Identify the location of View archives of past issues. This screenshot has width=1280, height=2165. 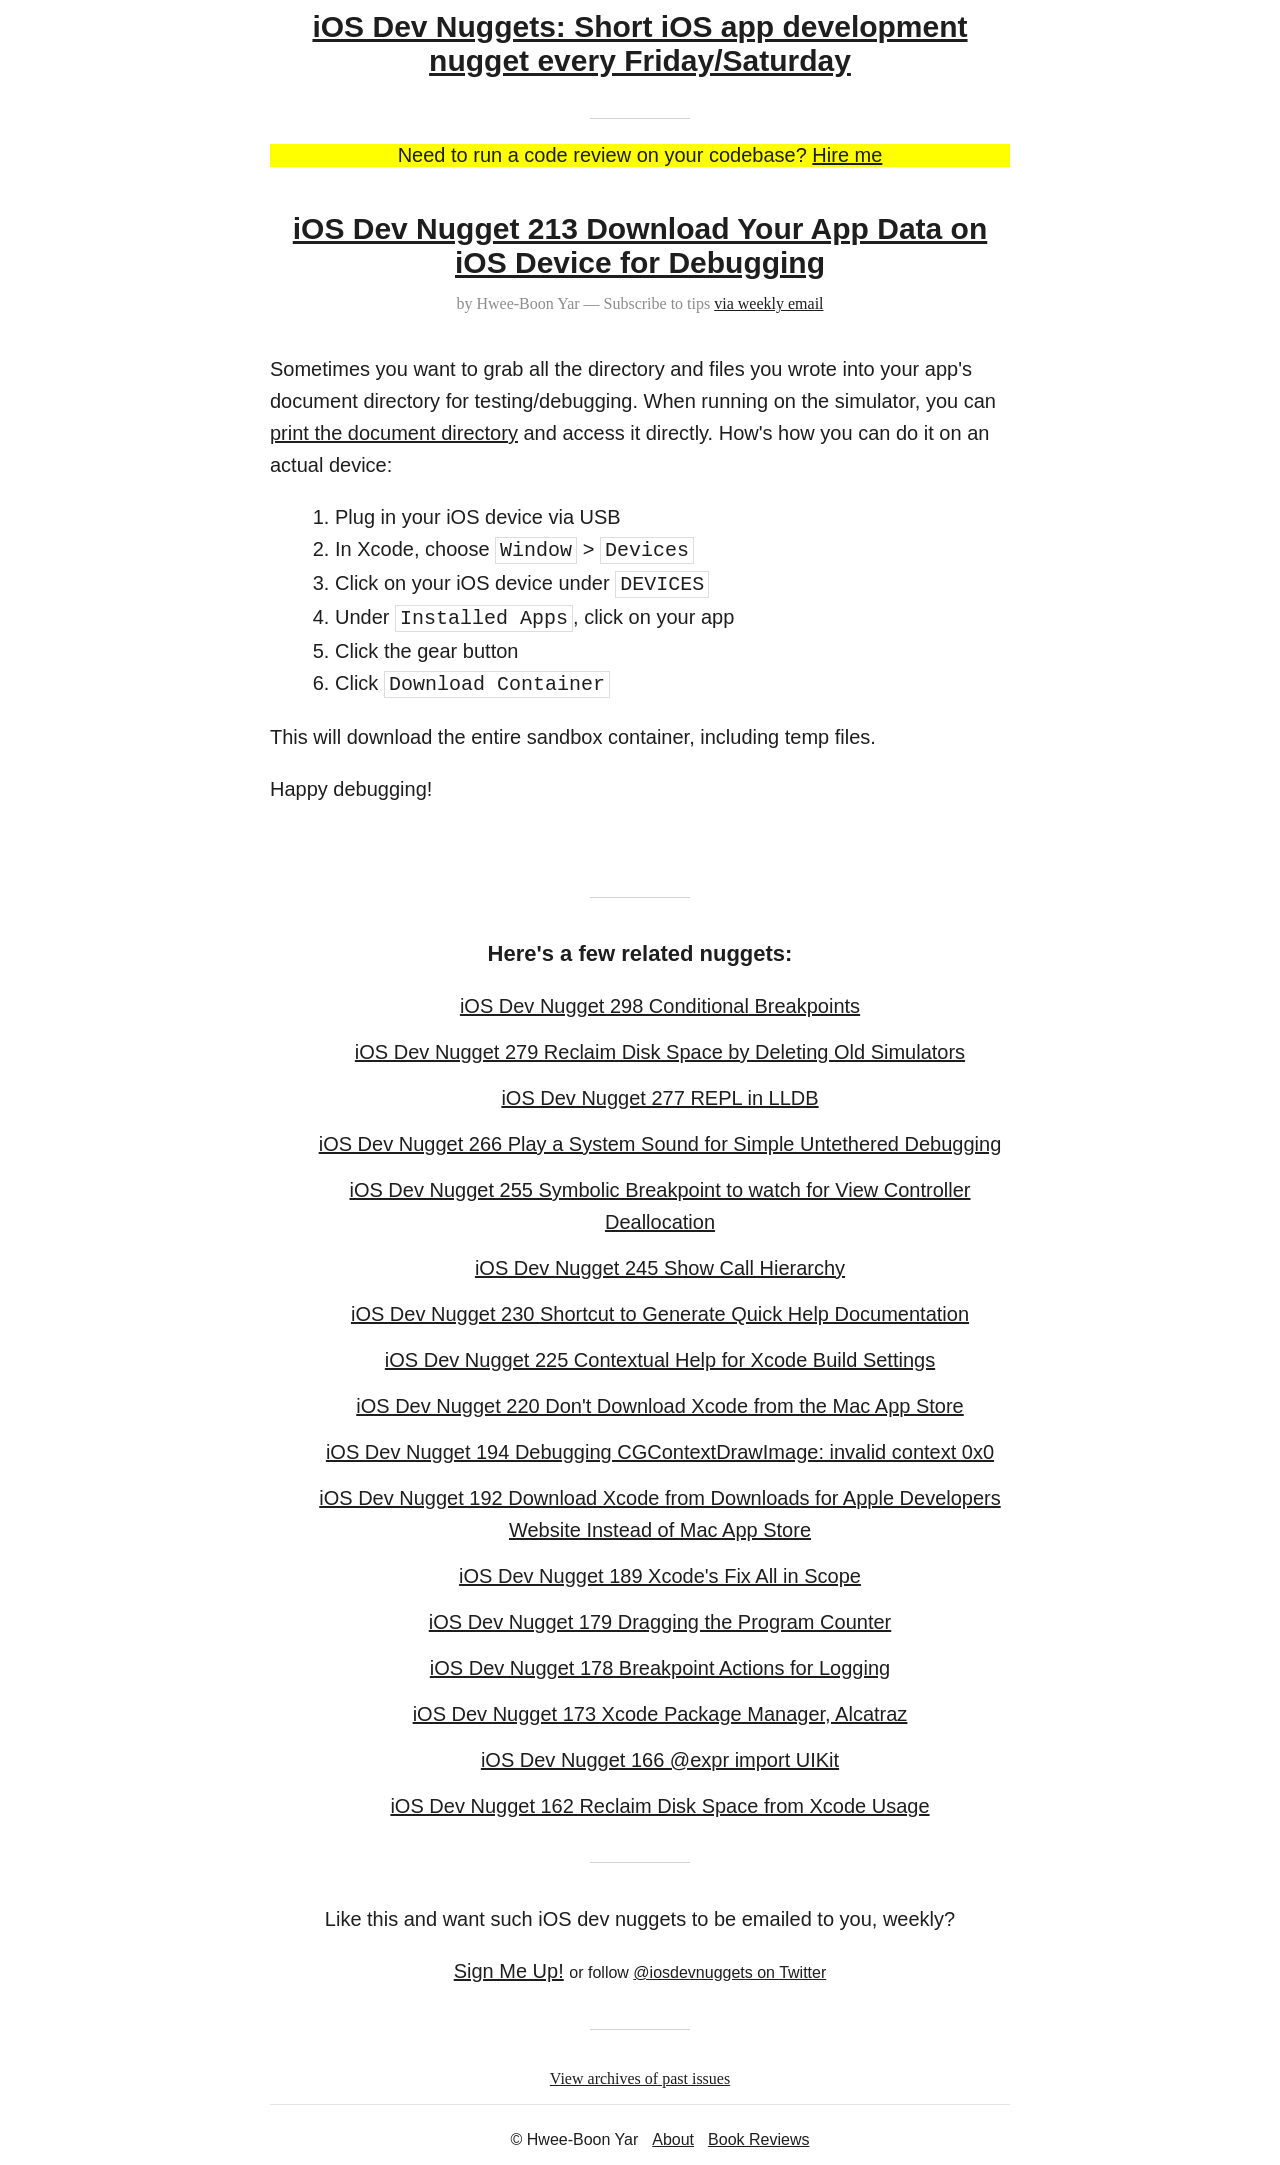
(640, 2078).